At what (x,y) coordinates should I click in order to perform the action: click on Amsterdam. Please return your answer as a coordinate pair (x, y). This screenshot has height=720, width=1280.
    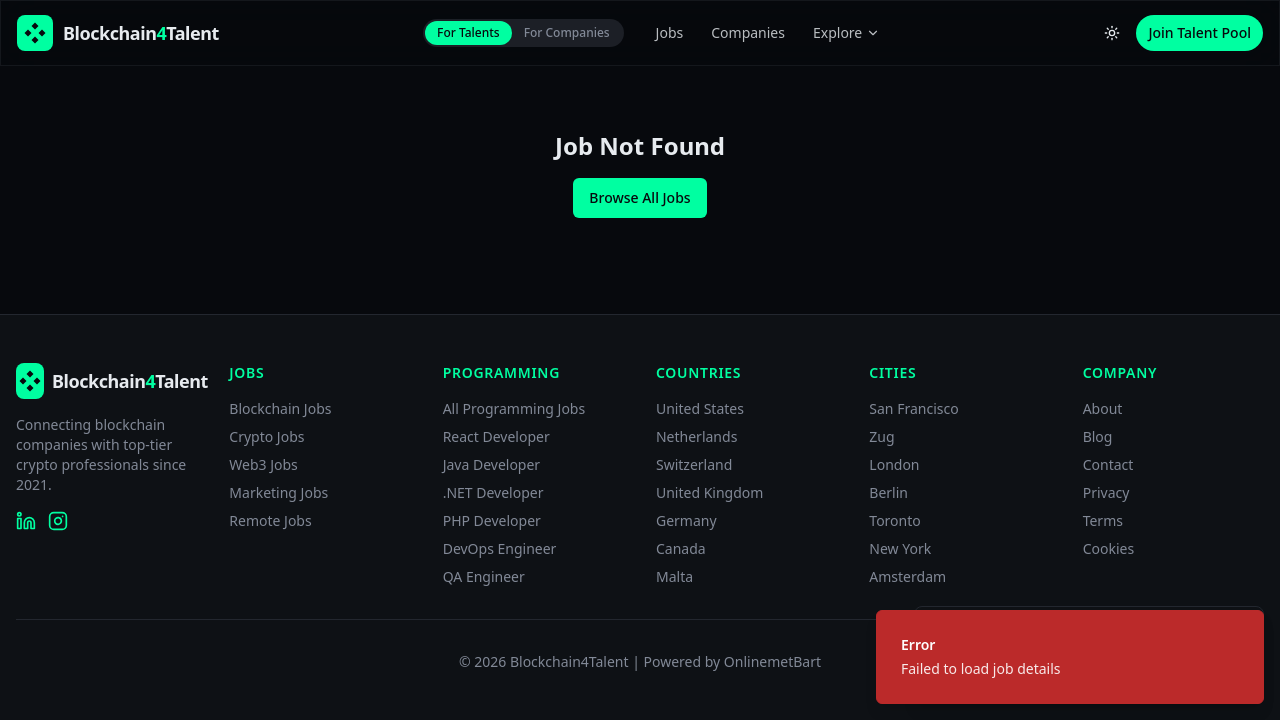
    Looking at the image, I should click on (907, 576).